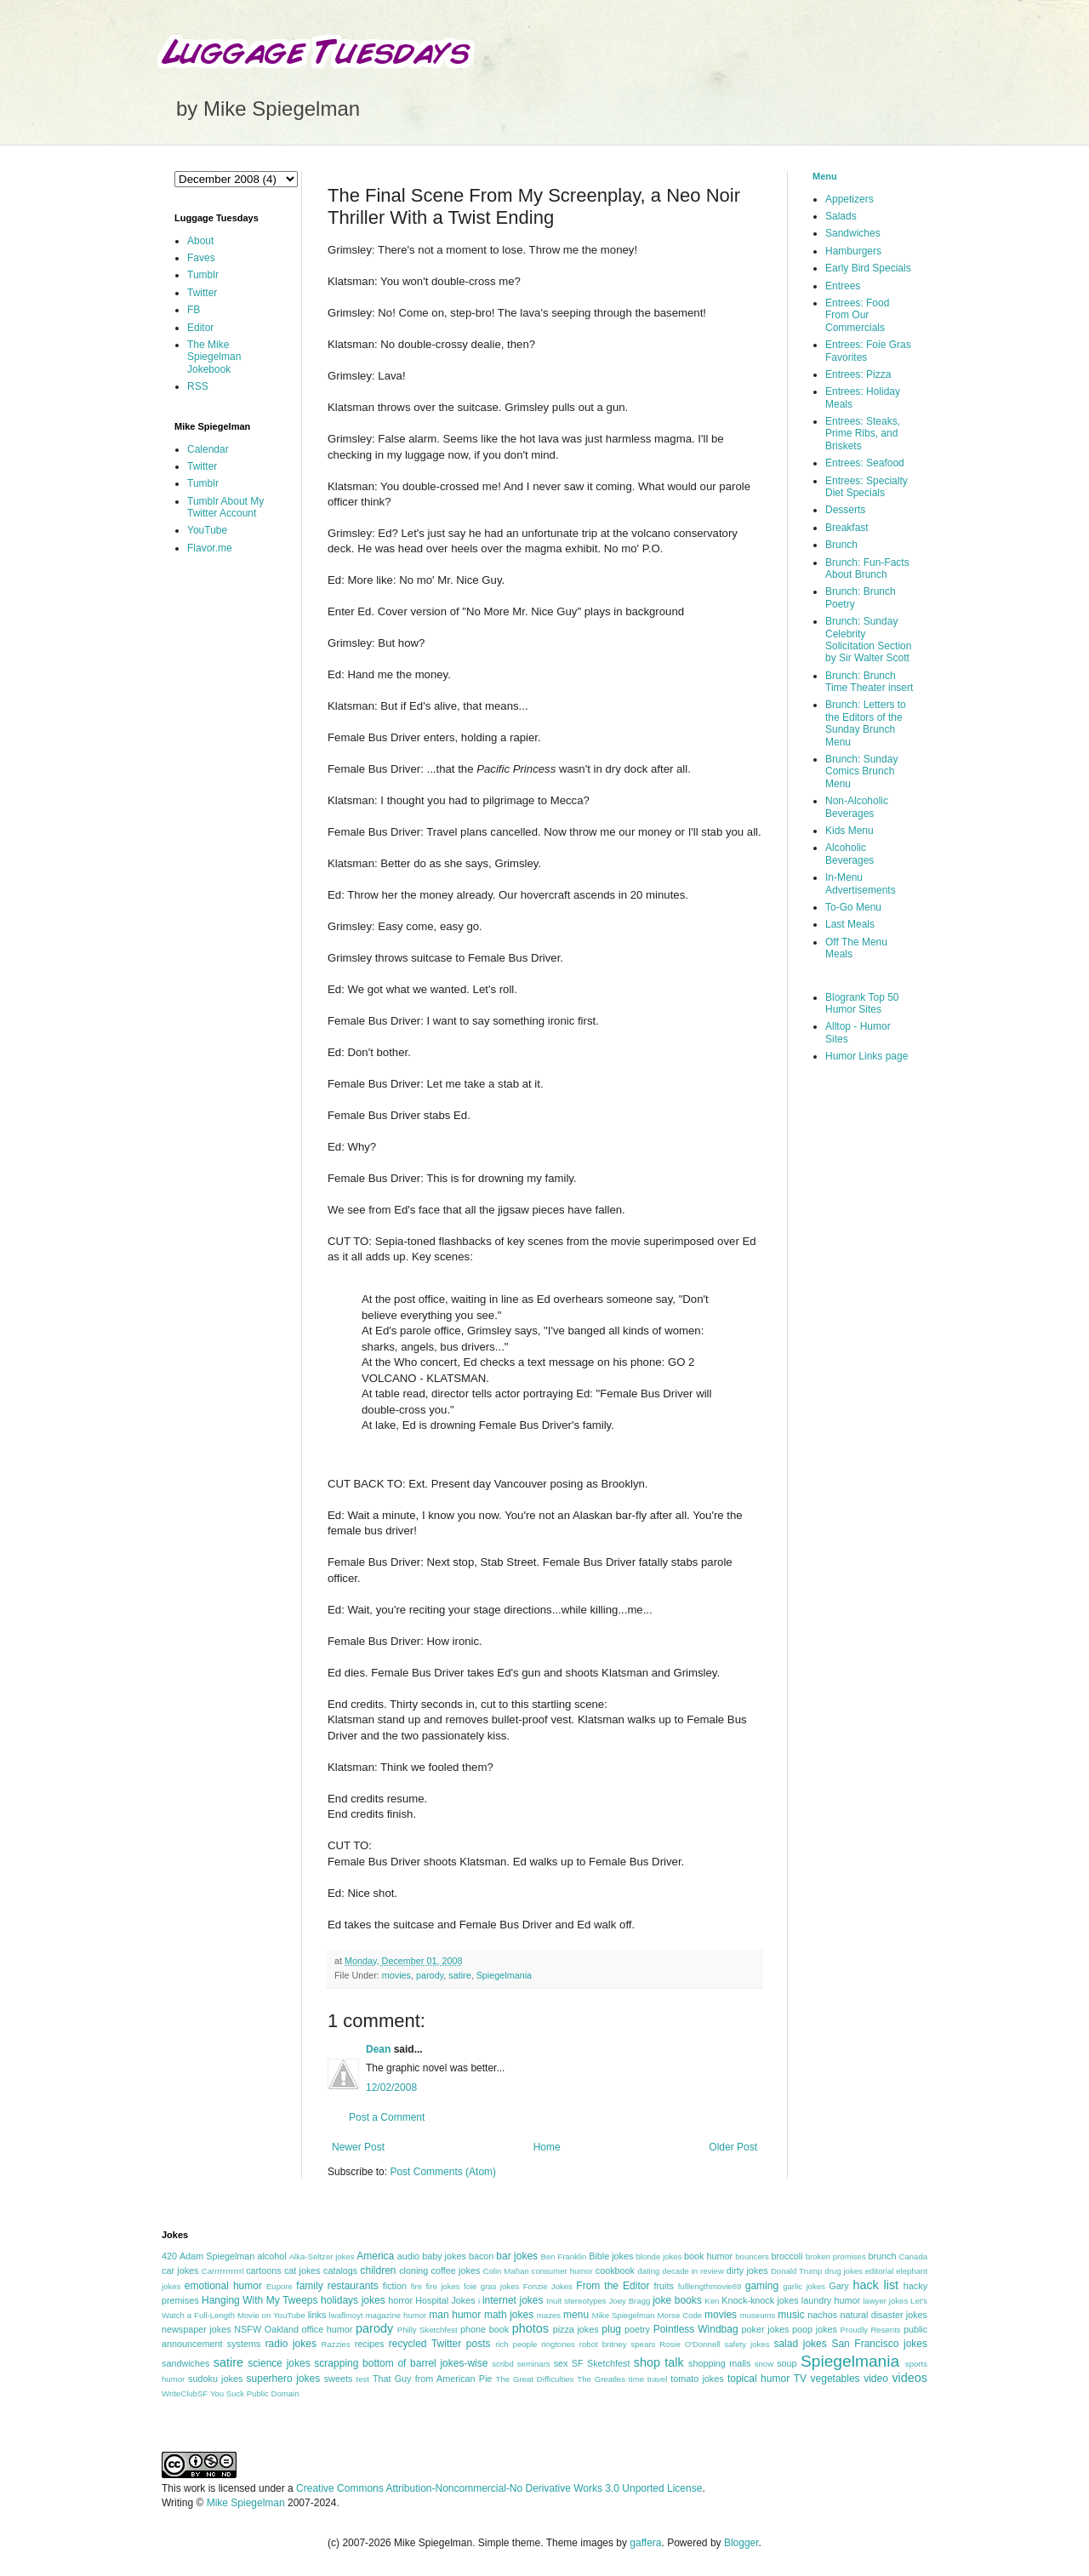  I want to click on movies, so click(396, 1975).